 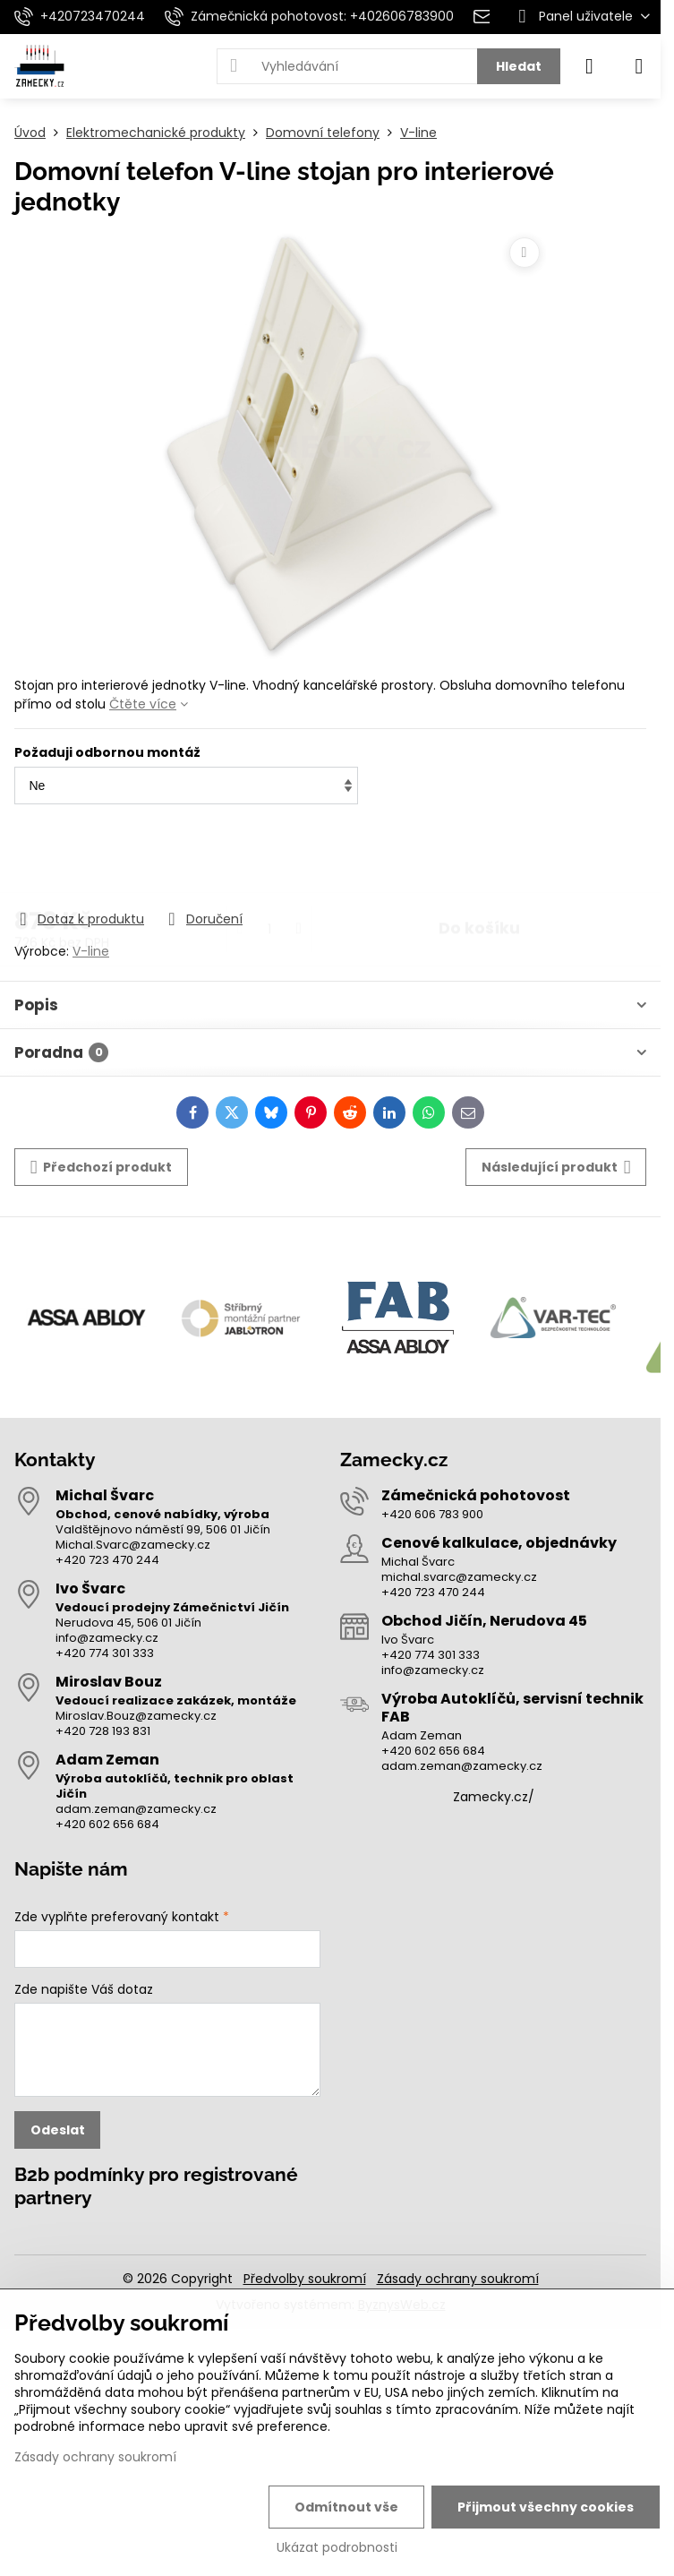 I want to click on Hledat, so click(x=519, y=66).